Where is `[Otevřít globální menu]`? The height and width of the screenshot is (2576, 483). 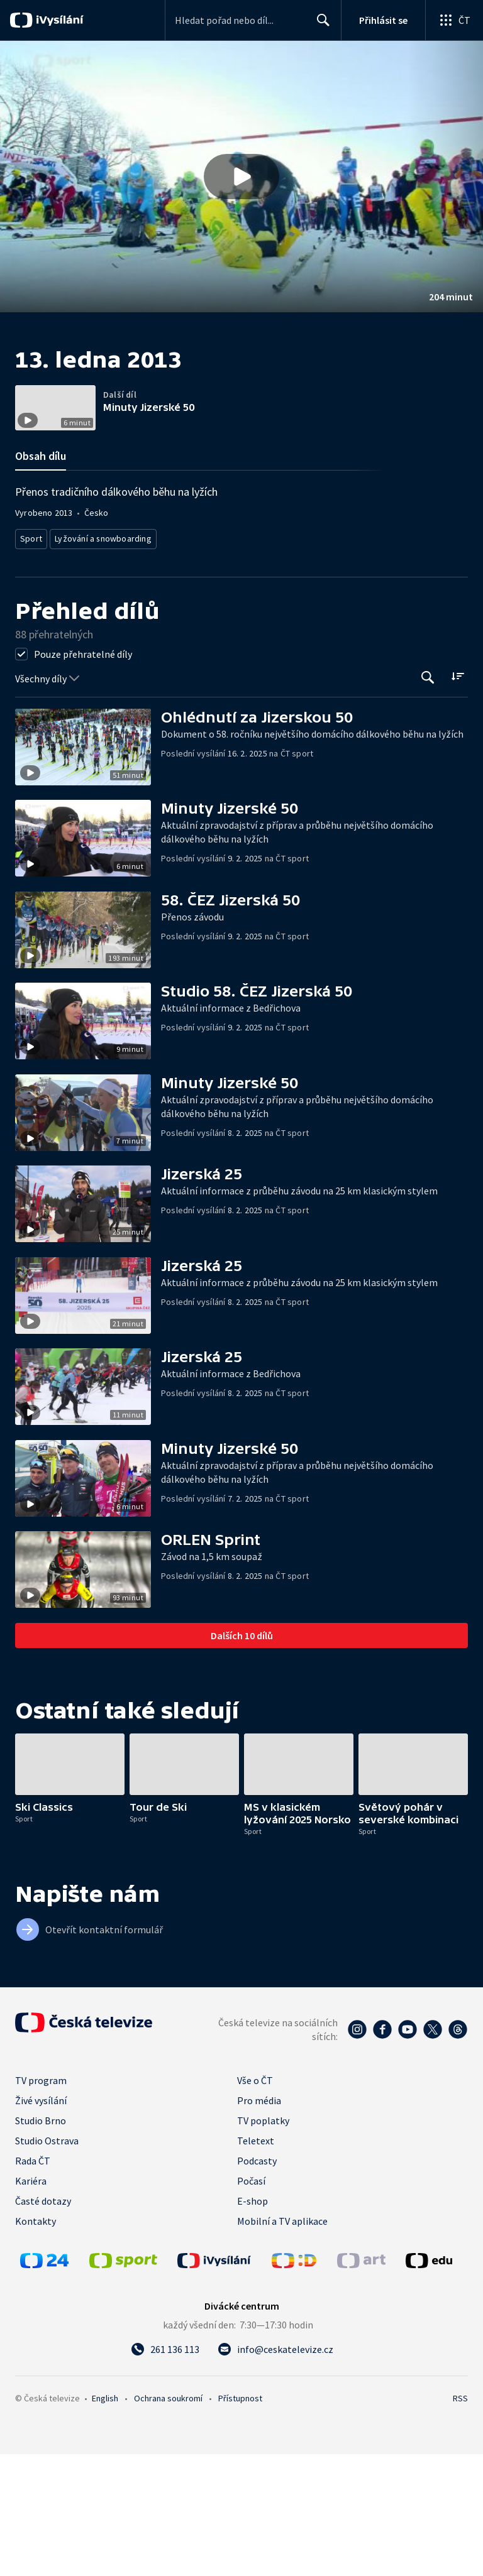 [Otevřít globální menu] is located at coordinates (454, 20).